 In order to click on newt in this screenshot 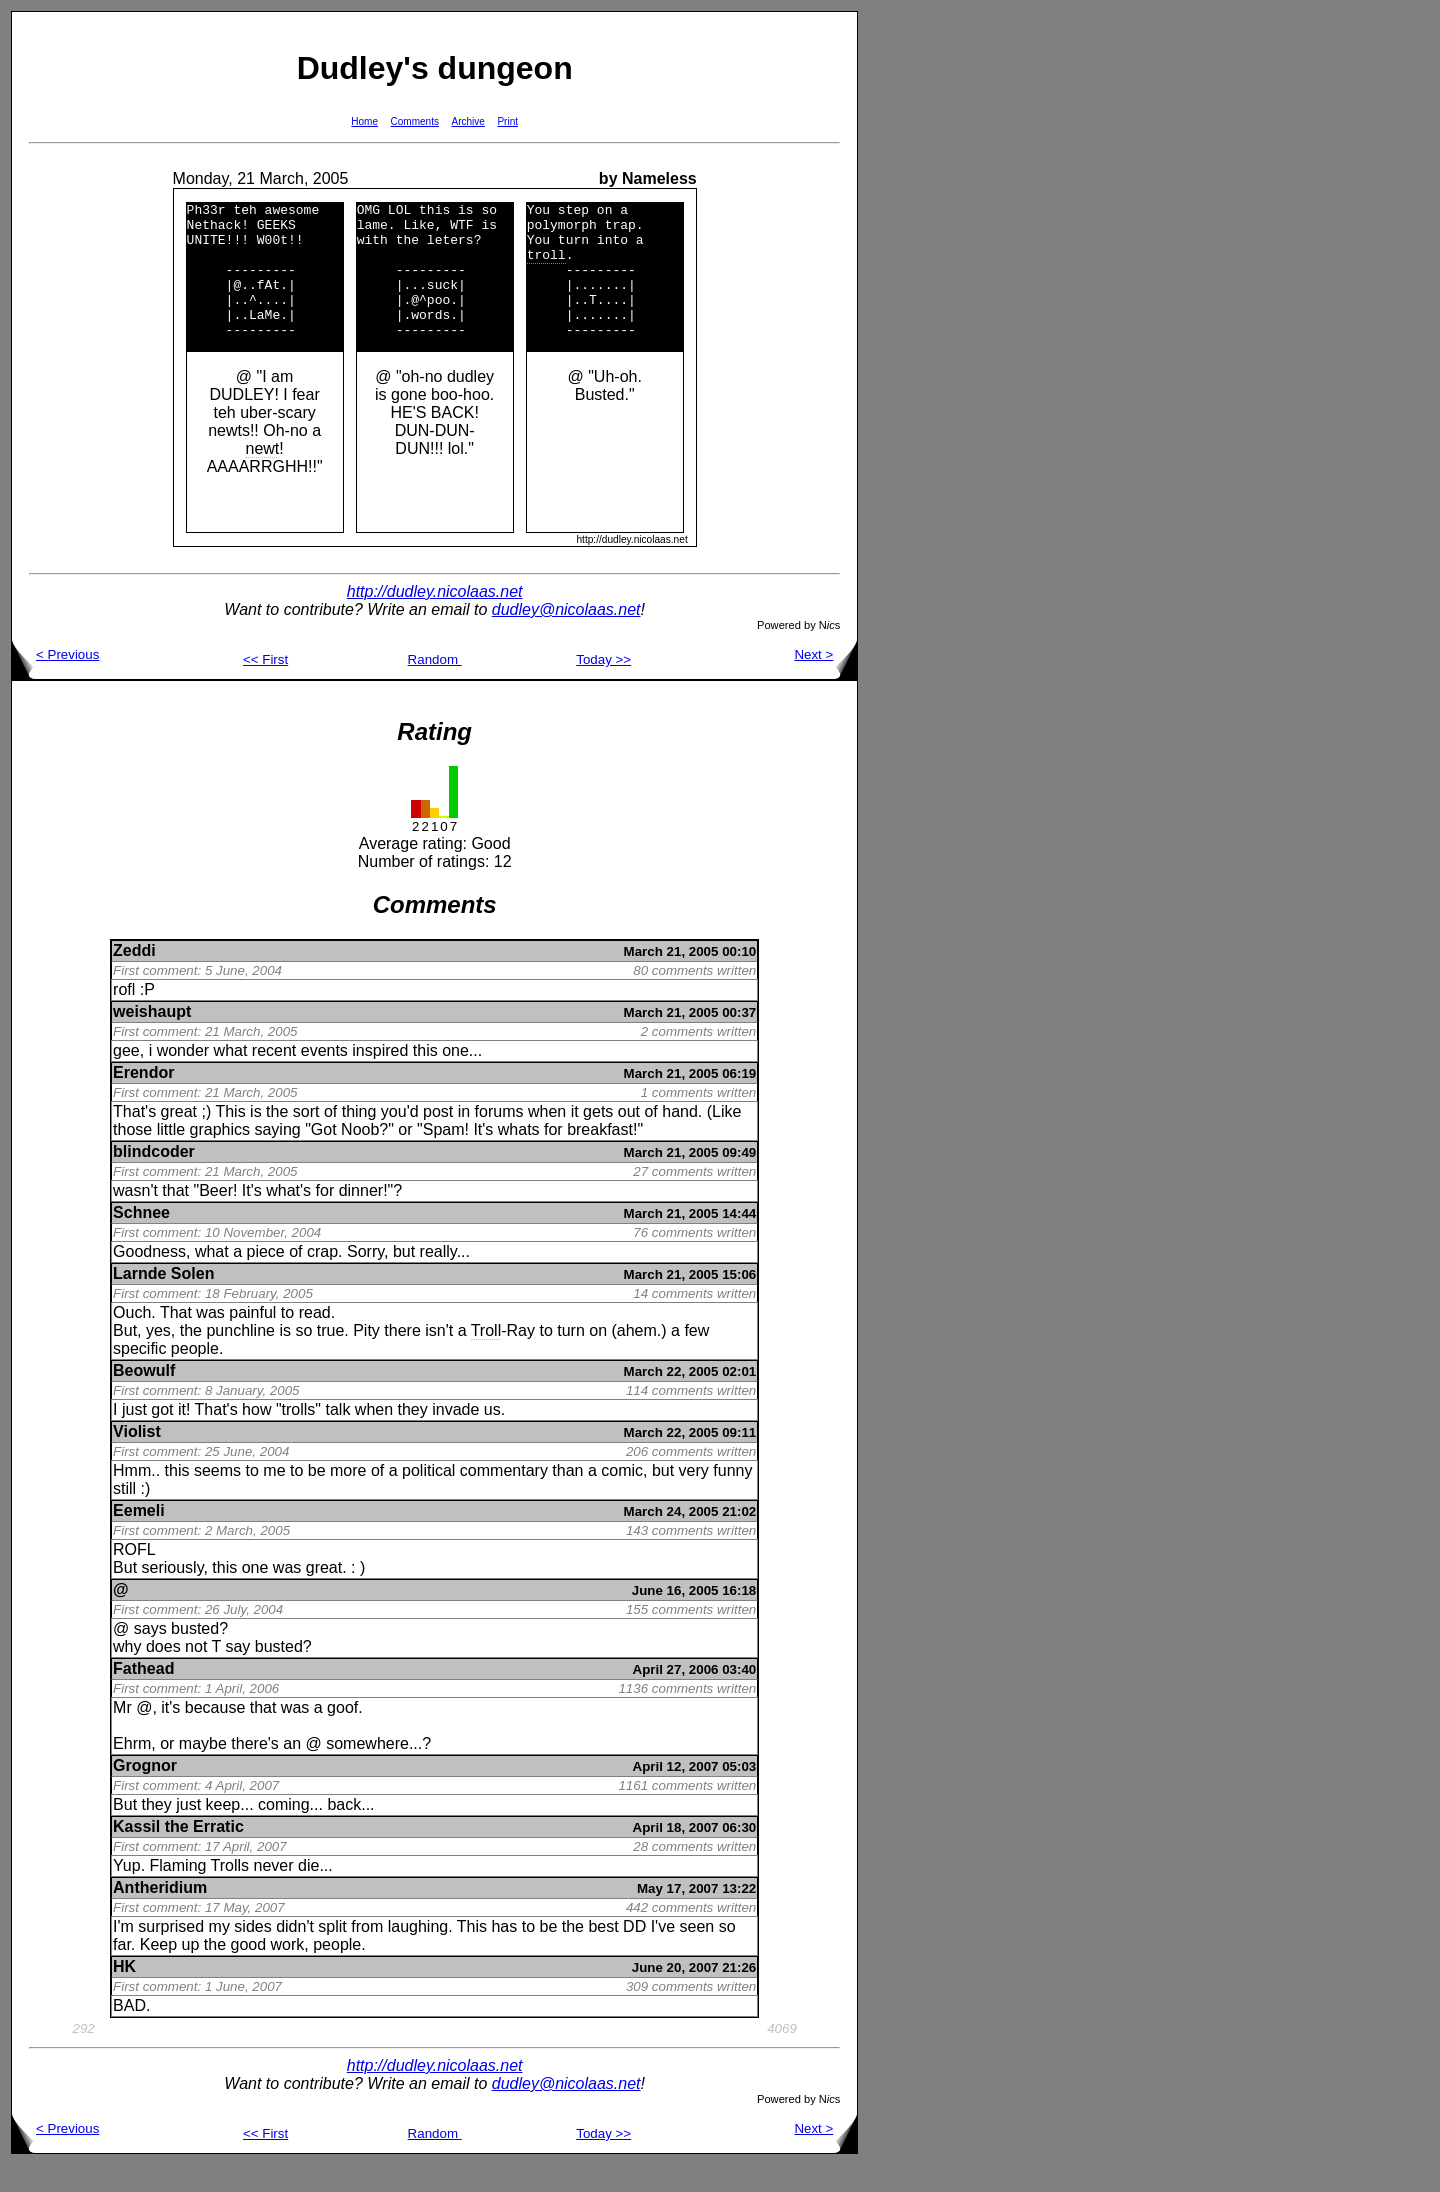, I will do `click(263, 475)`.